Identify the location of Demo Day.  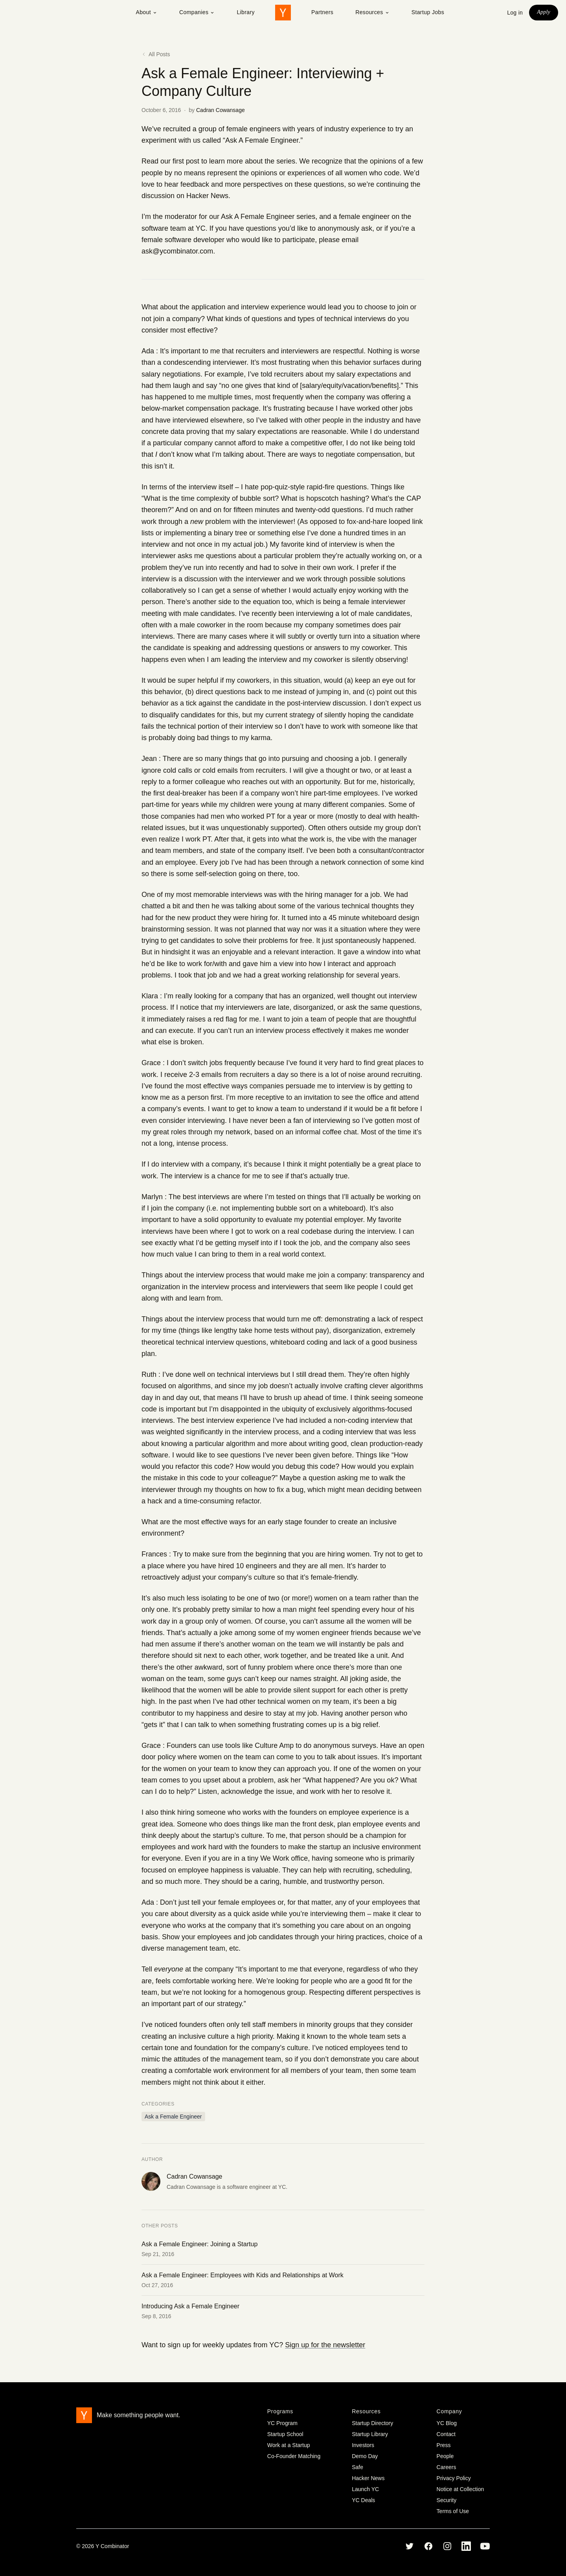
(365, 2456).